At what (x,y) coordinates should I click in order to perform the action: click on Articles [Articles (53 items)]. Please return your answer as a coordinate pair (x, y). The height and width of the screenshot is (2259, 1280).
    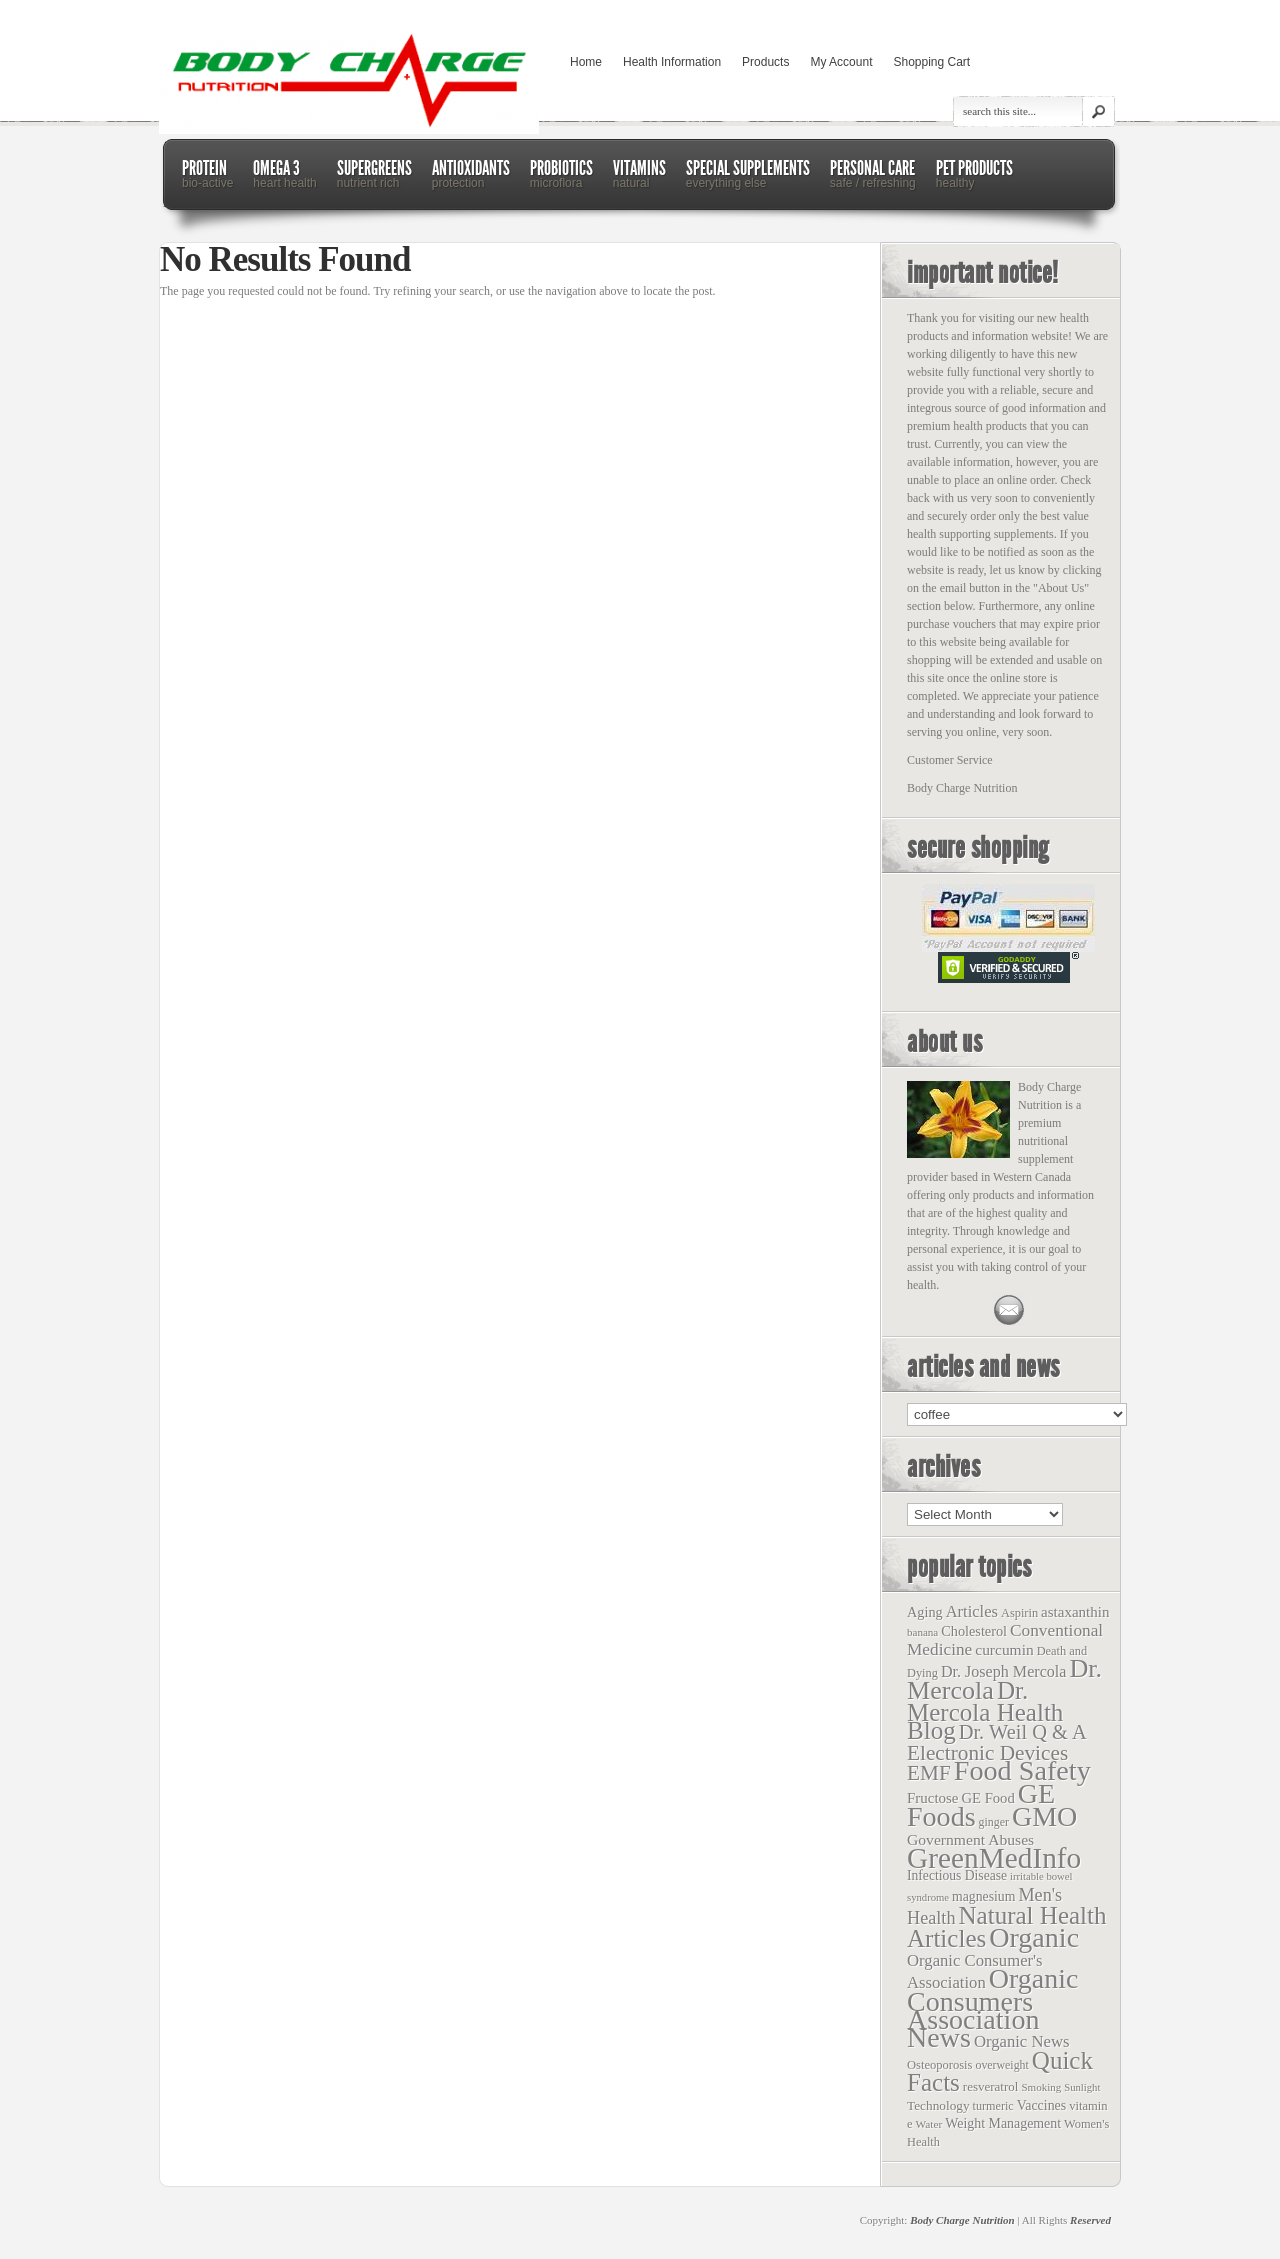
    Looking at the image, I should click on (972, 1611).